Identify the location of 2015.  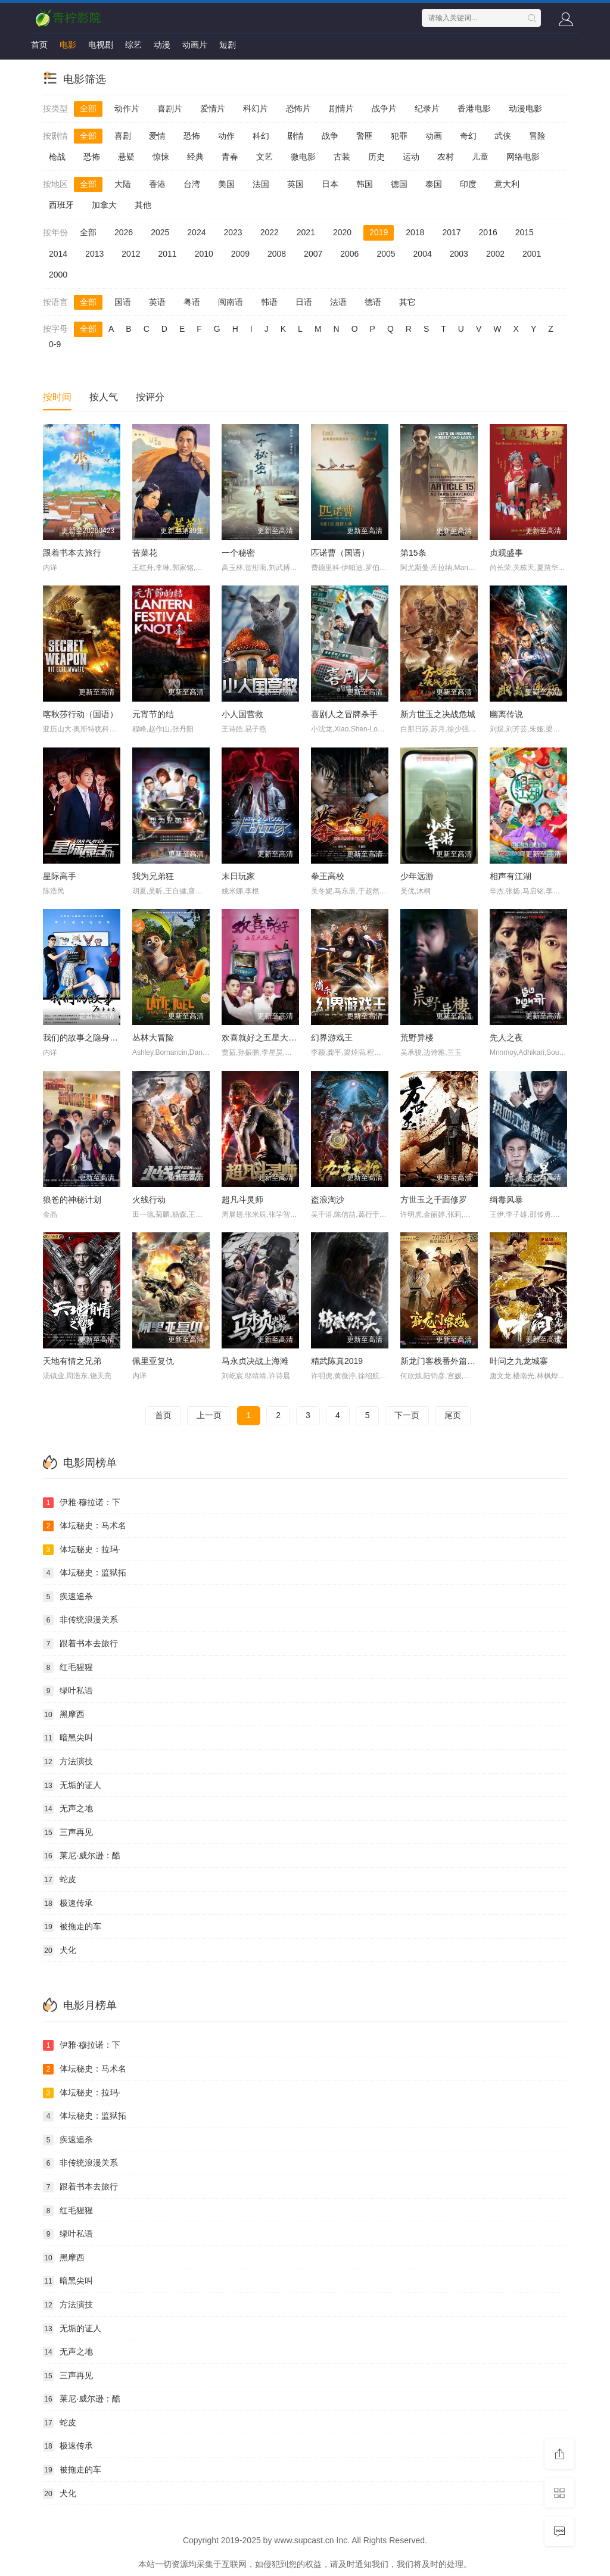
(524, 232).